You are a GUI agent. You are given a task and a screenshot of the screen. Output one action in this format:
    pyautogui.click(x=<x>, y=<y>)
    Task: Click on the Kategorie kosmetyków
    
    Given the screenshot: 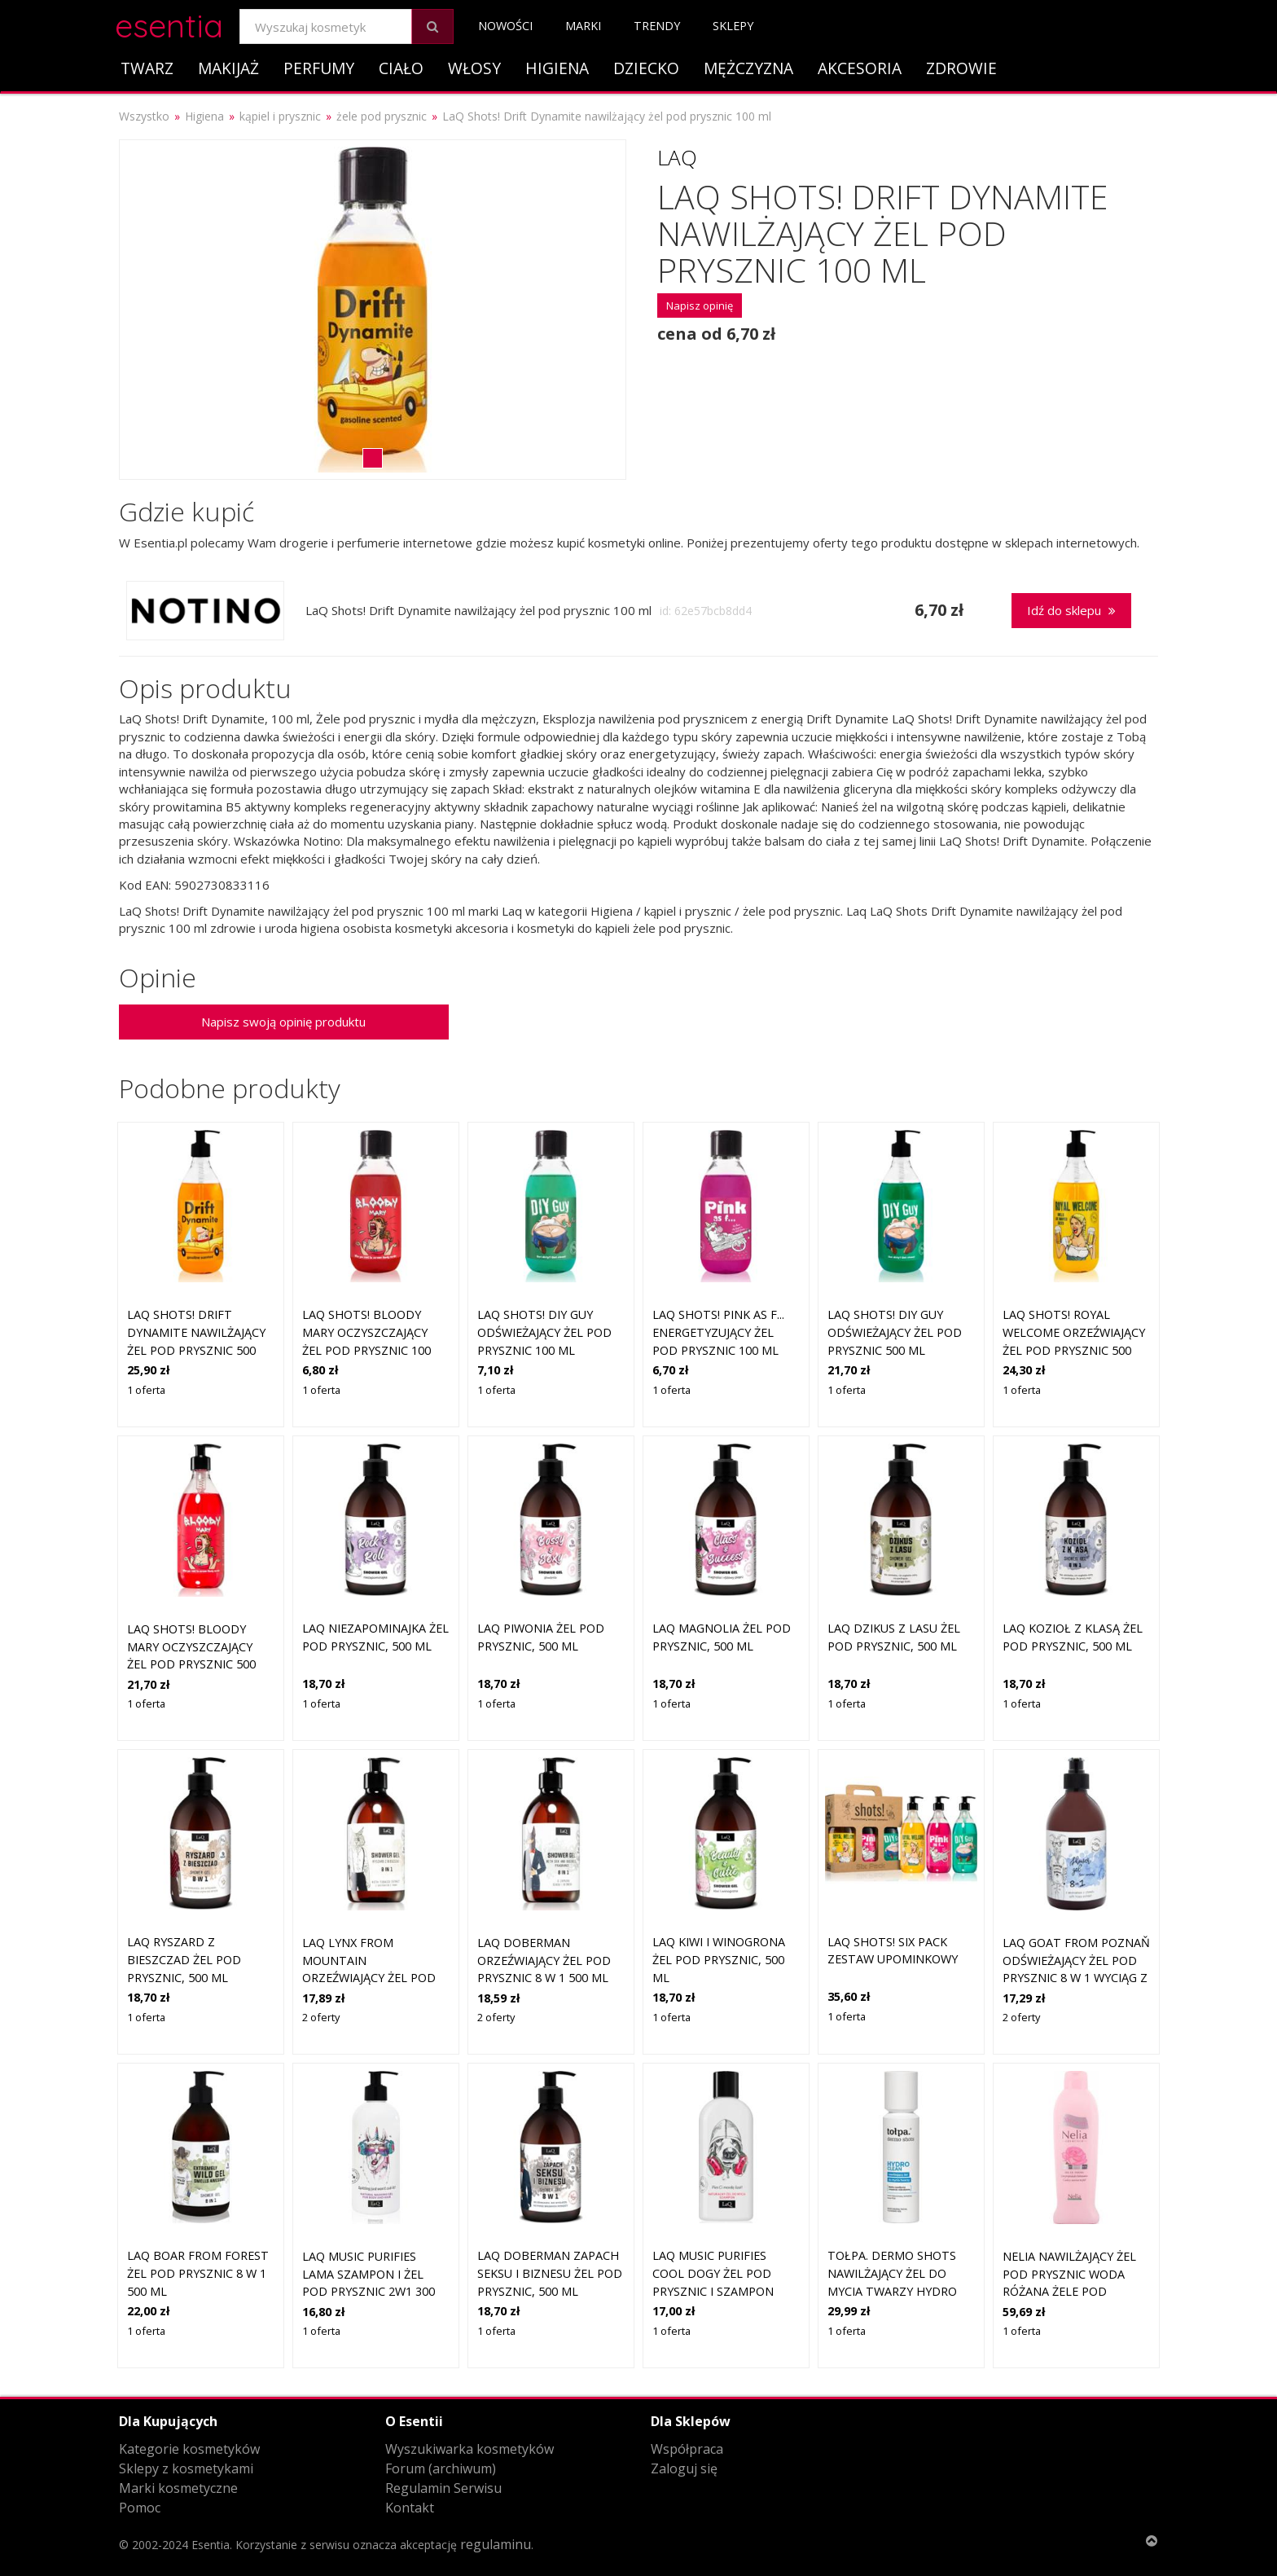 What is the action you would take?
    pyautogui.click(x=189, y=2449)
    